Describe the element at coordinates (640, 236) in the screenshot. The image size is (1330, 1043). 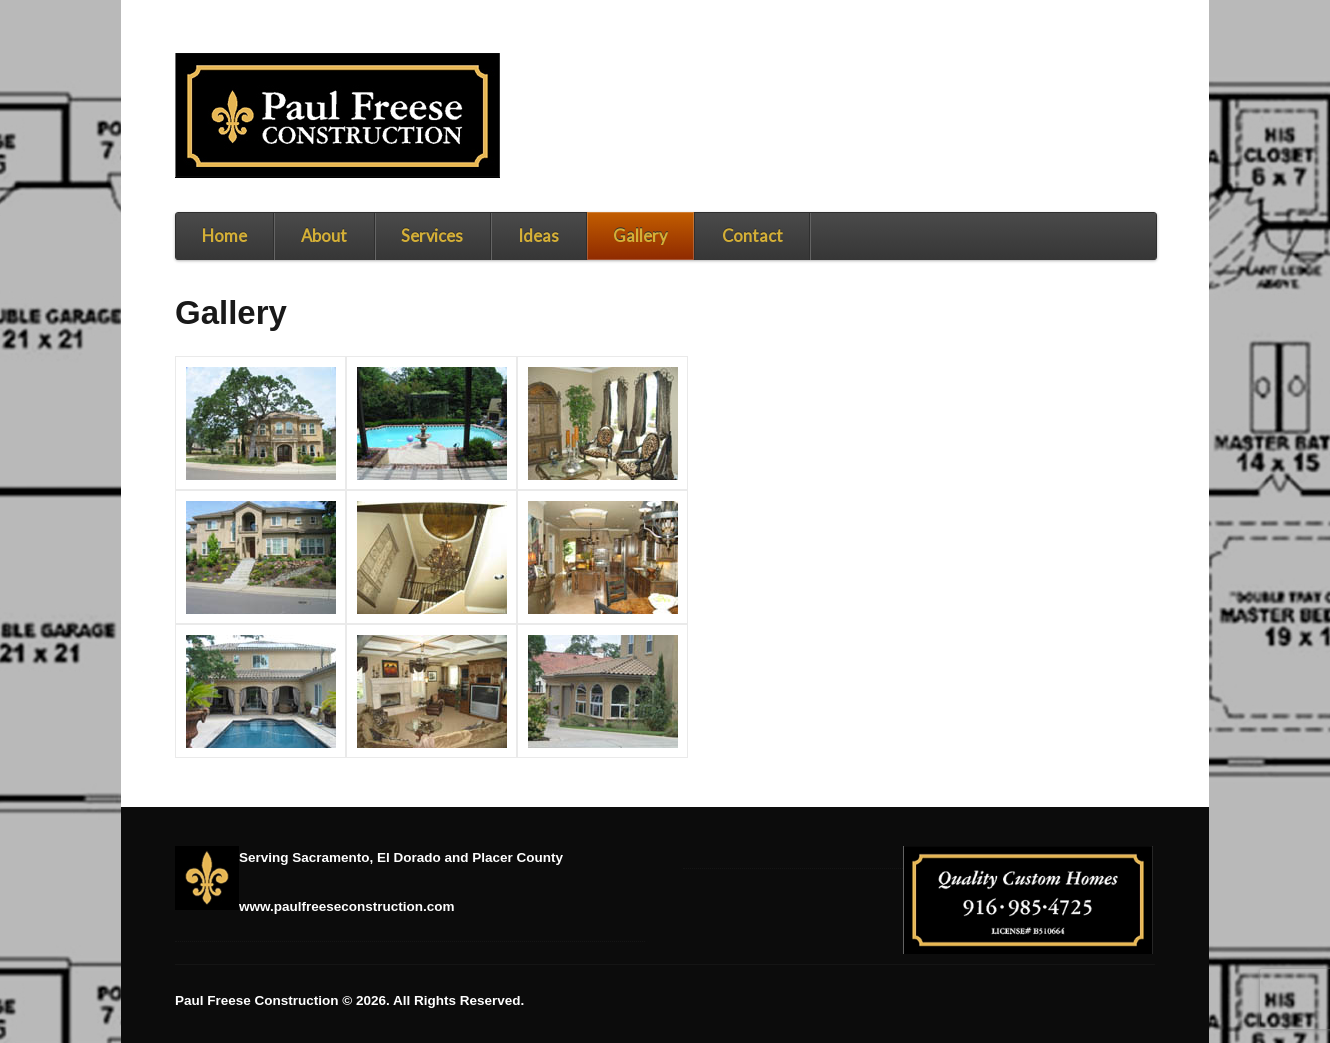
I see `Gallery` at that location.